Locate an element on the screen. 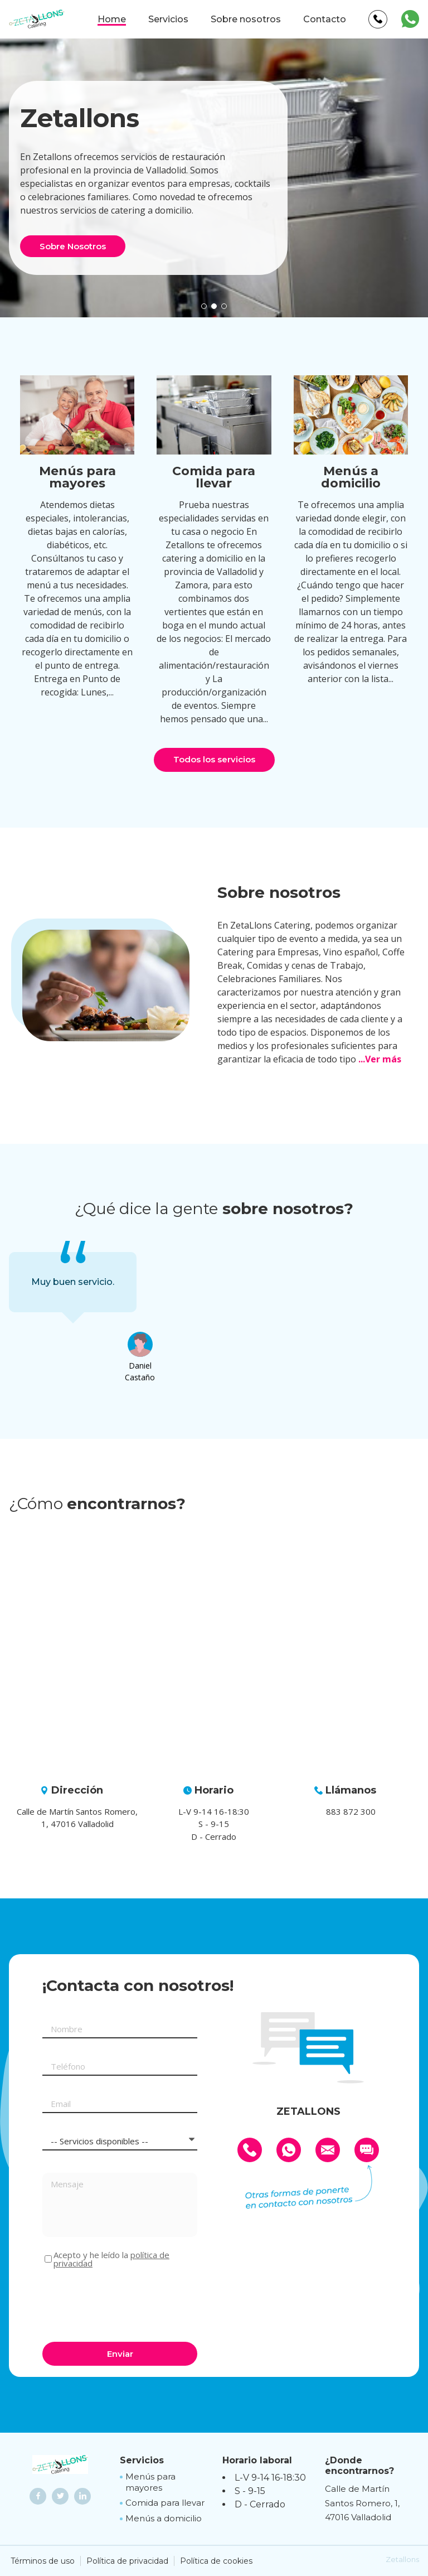 The height and width of the screenshot is (2576, 428). ...Ver más is located at coordinates (379, 1059).